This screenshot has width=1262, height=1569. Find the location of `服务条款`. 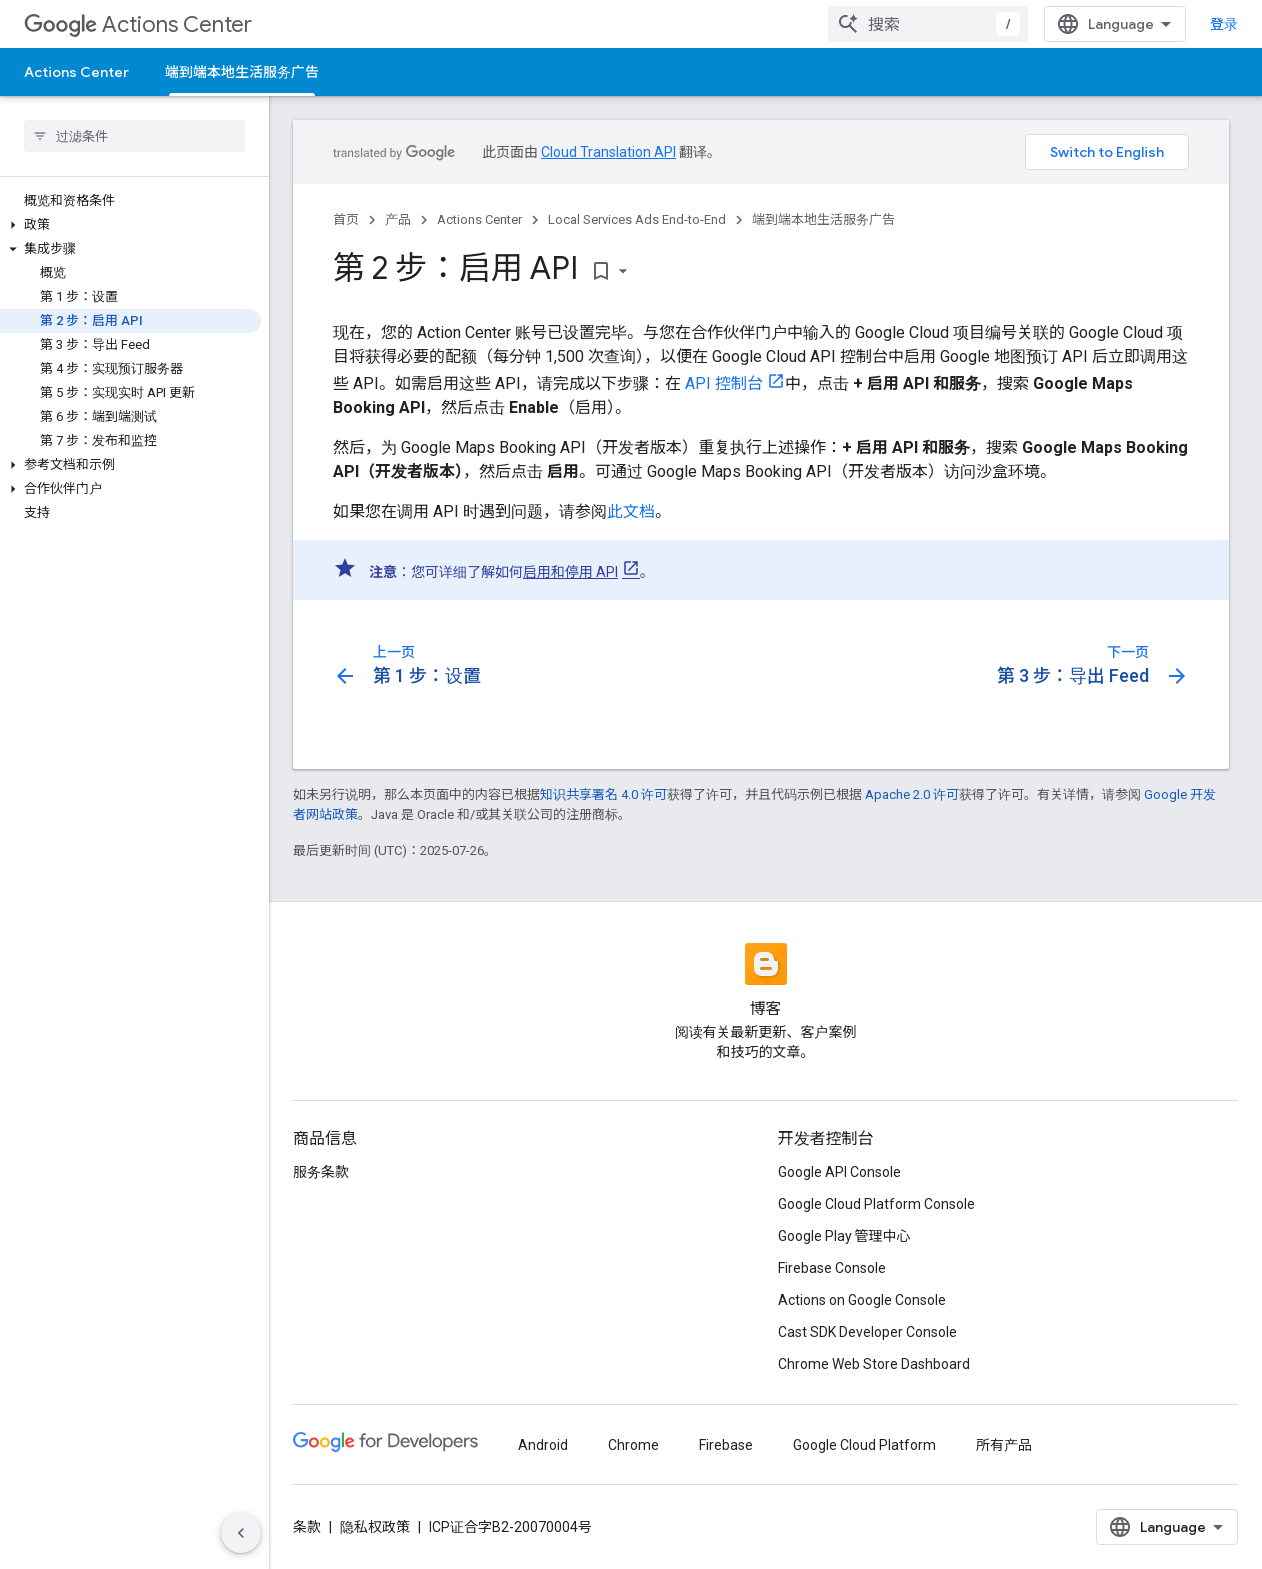

服务条款 is located at coordinates (321, 1172).